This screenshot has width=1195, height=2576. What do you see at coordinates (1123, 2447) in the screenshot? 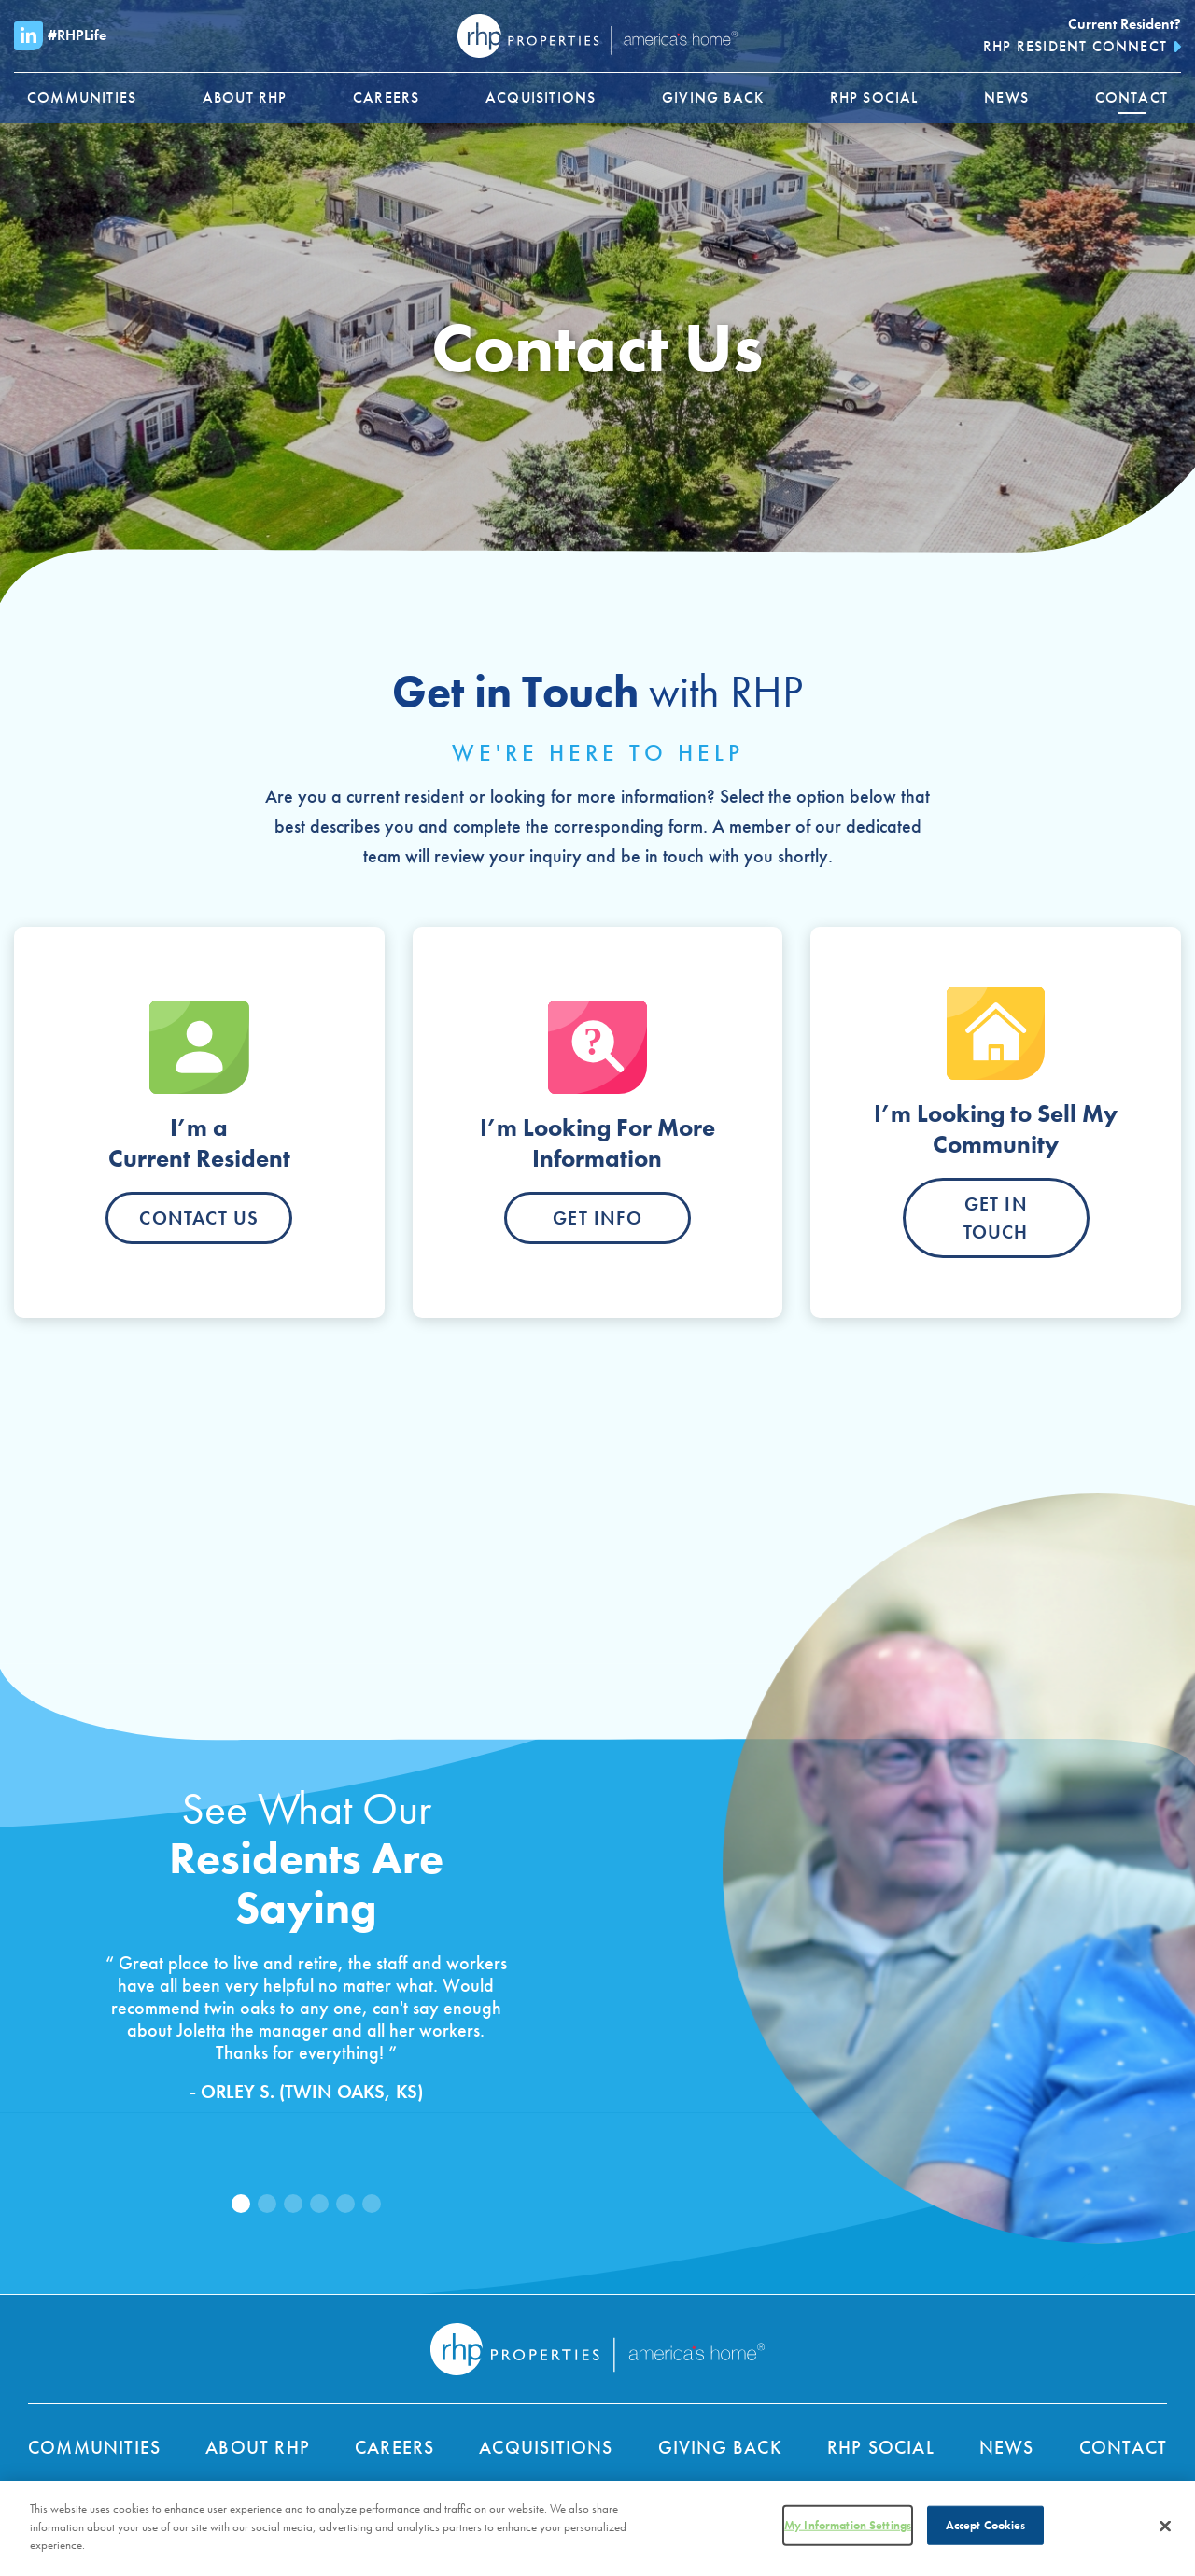
I see `Contact` at bounding box center [1123, 2447].